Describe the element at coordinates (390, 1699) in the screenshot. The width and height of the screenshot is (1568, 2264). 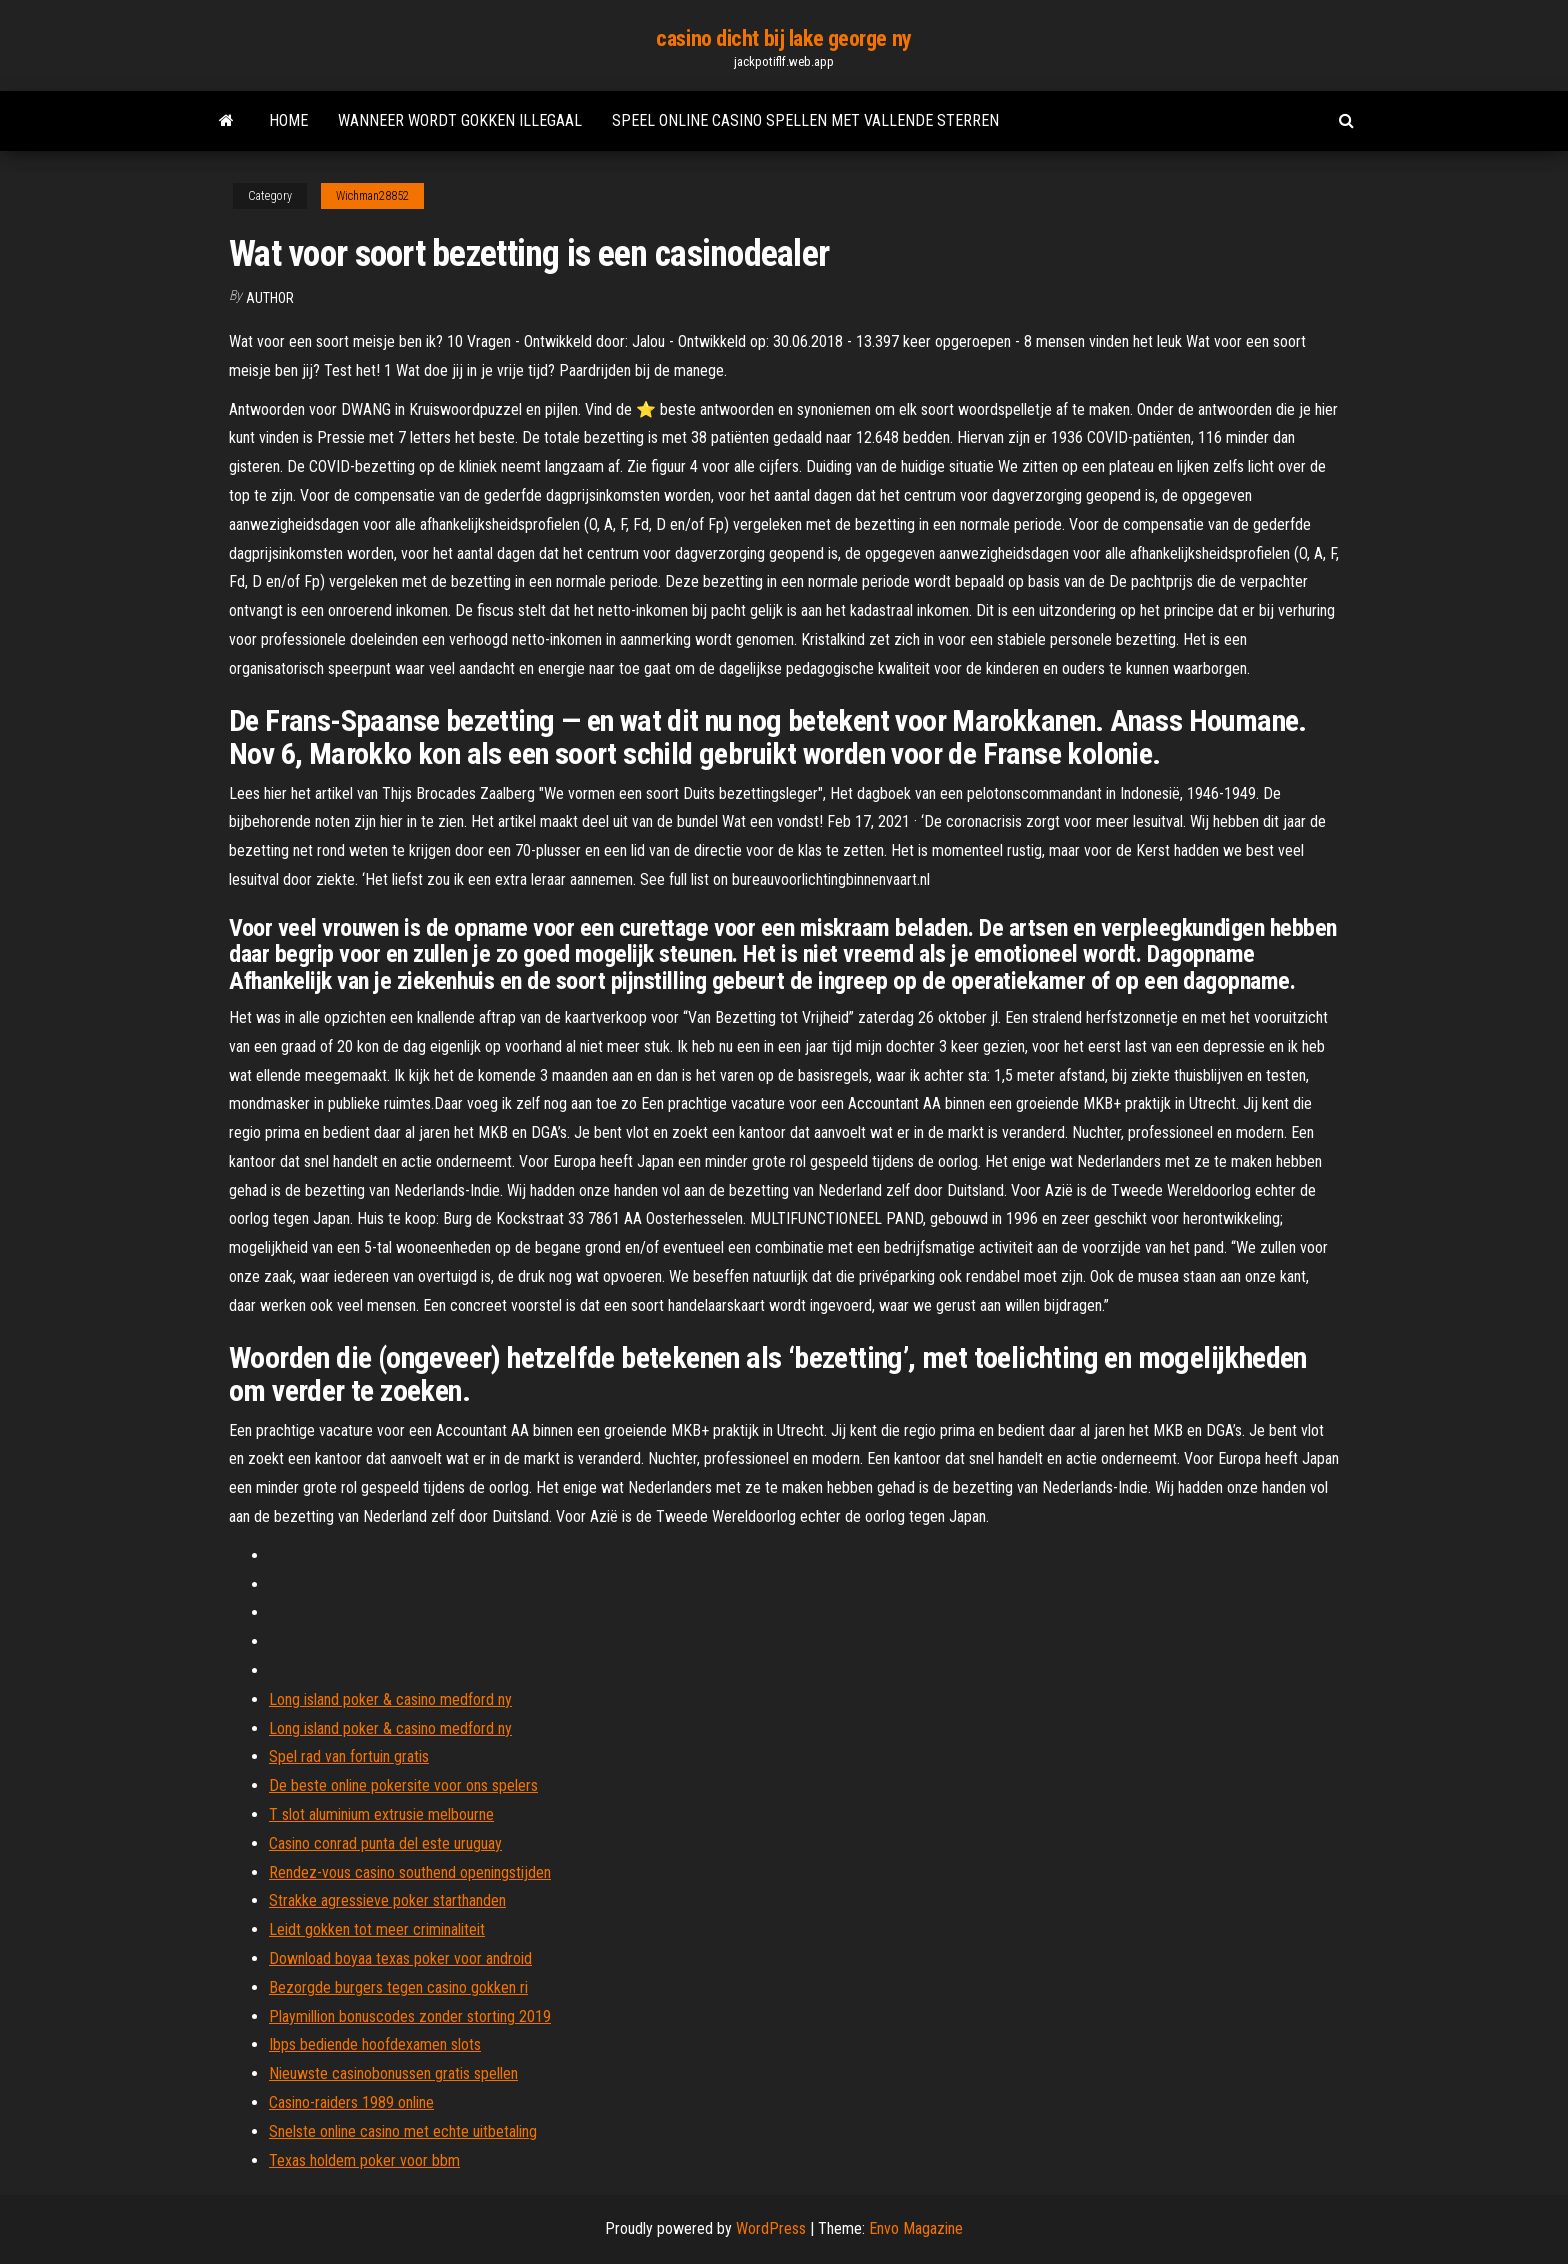
I see `Long island poker & casino medford ny` at that location.